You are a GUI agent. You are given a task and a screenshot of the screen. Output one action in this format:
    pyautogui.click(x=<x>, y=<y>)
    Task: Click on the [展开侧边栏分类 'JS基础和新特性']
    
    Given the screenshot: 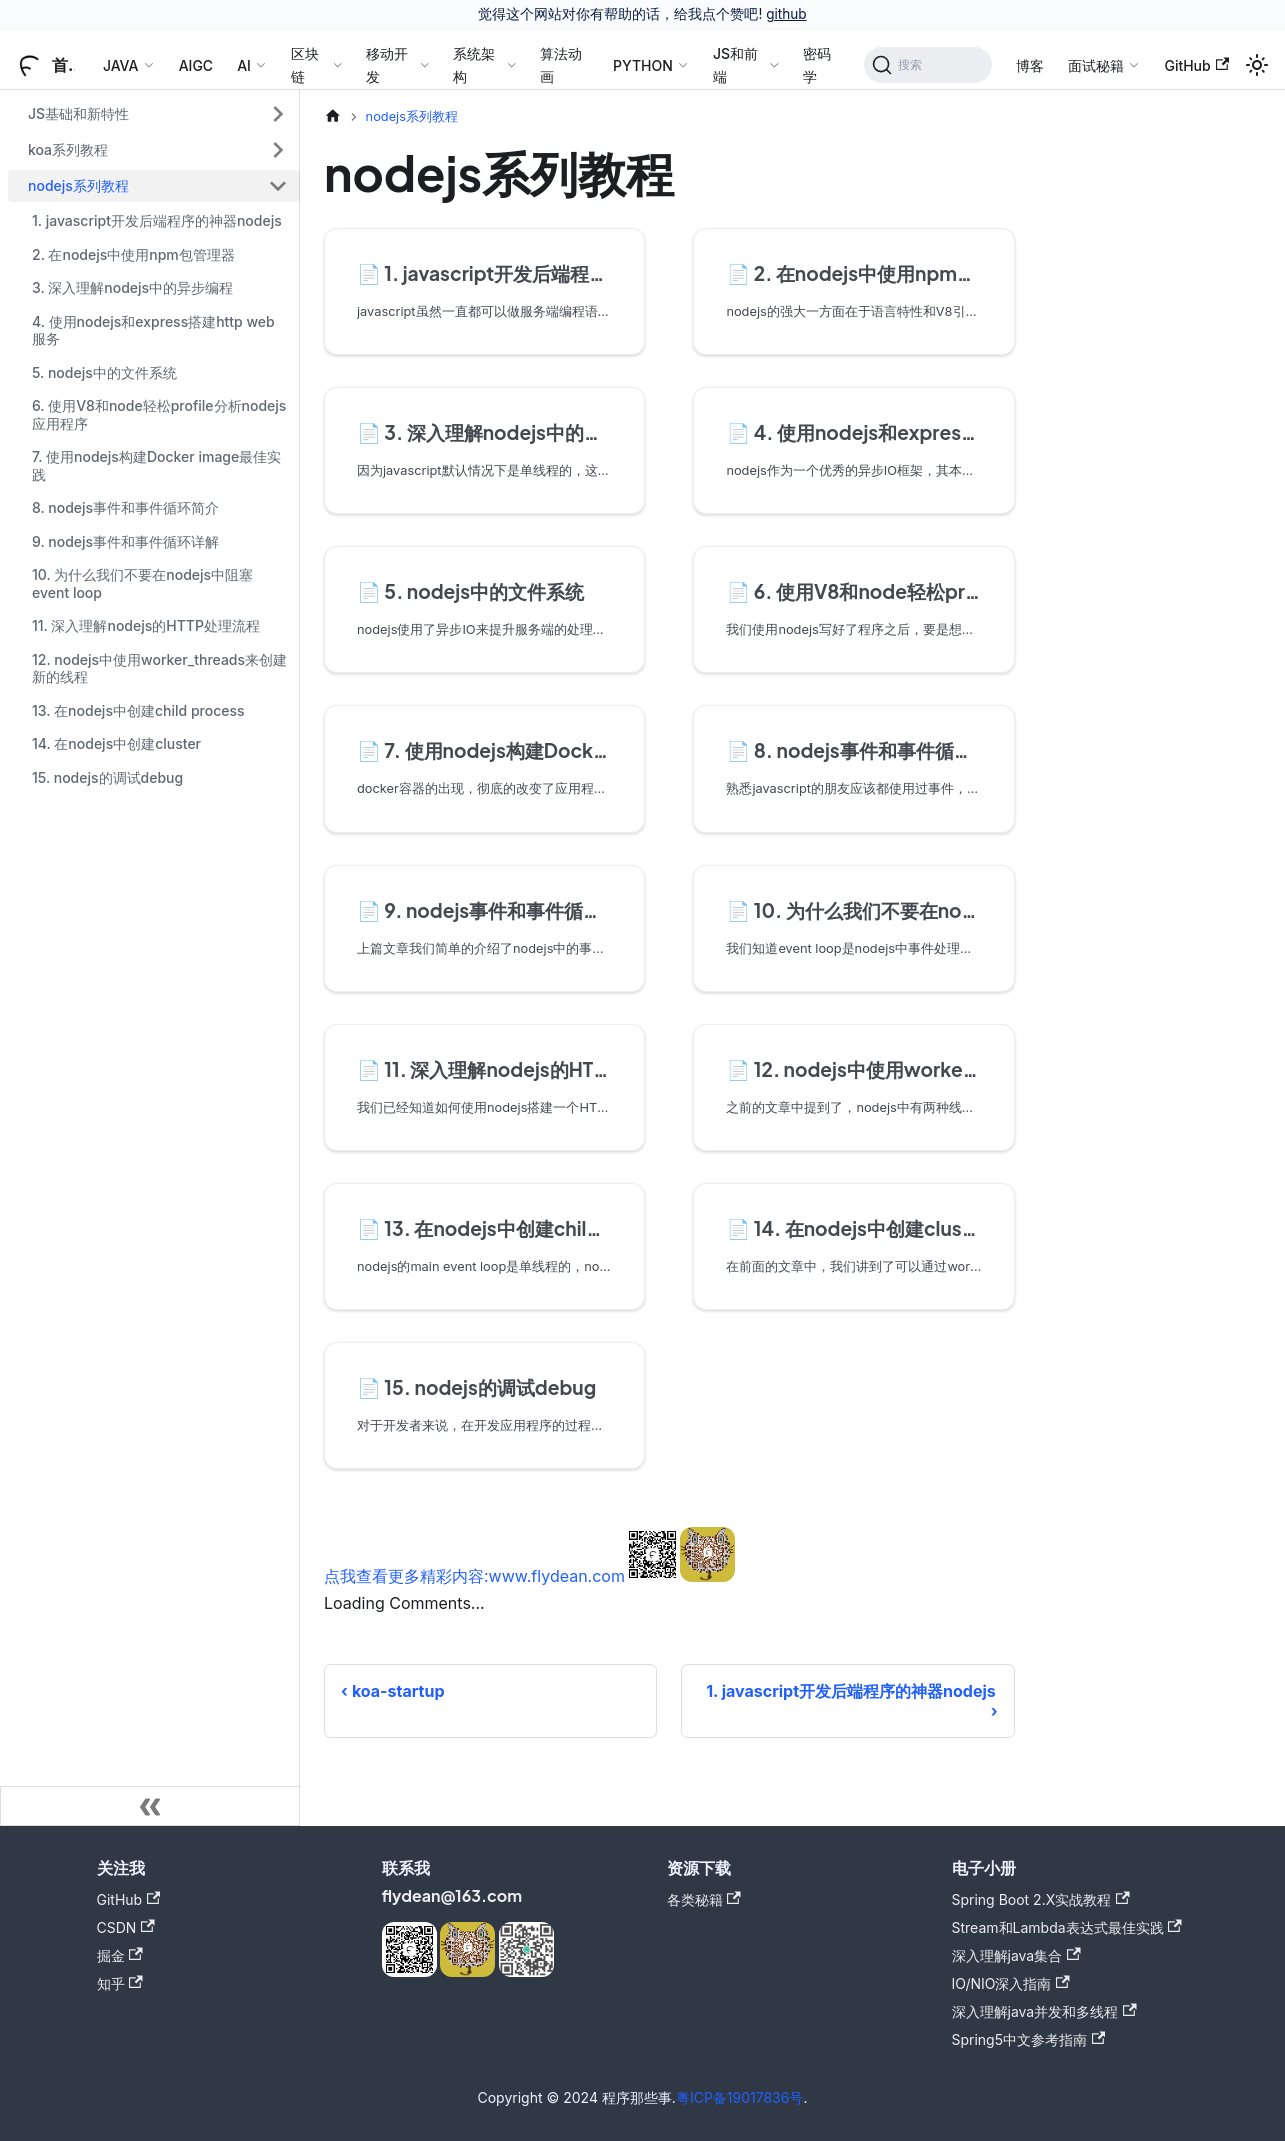 What is the action you would take?
    pyautogui.click(x=278, y=114)
    